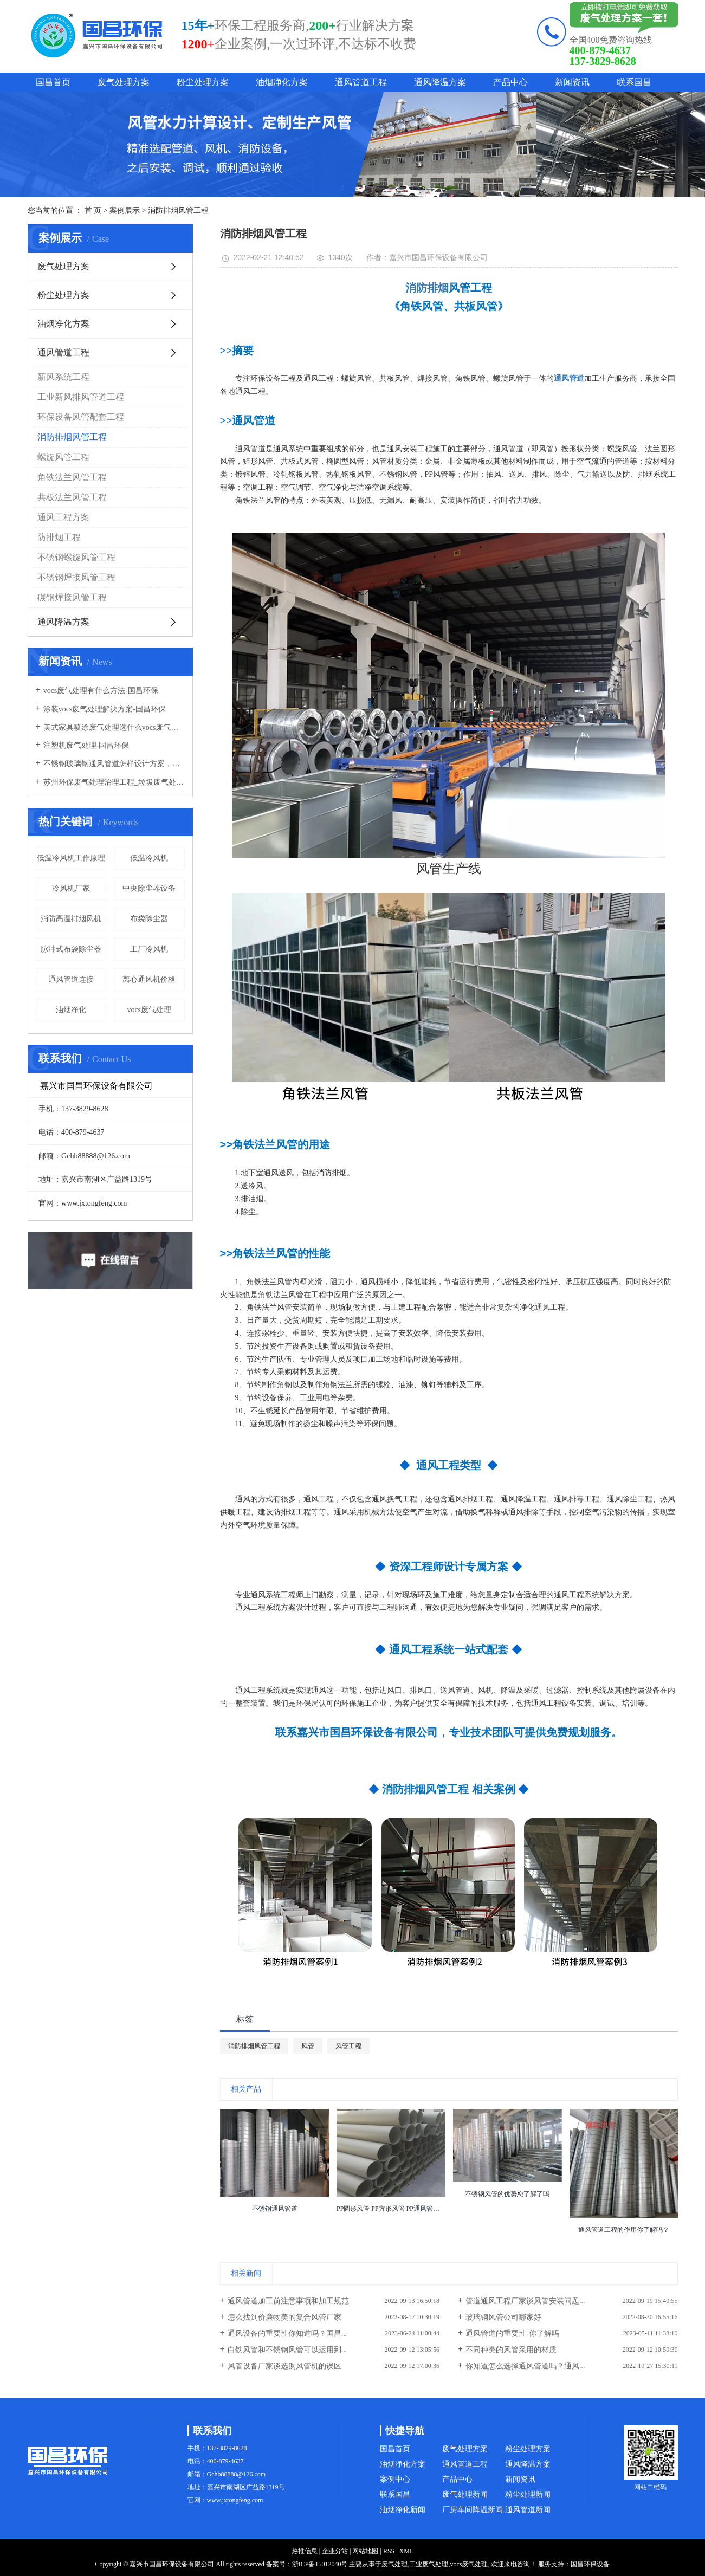 The width and height of the screenshot is (705, 2576). What do you see at coordinates (388, 2551) in the screenshot?
I see `RSS` at bounding box center [388, 2551].